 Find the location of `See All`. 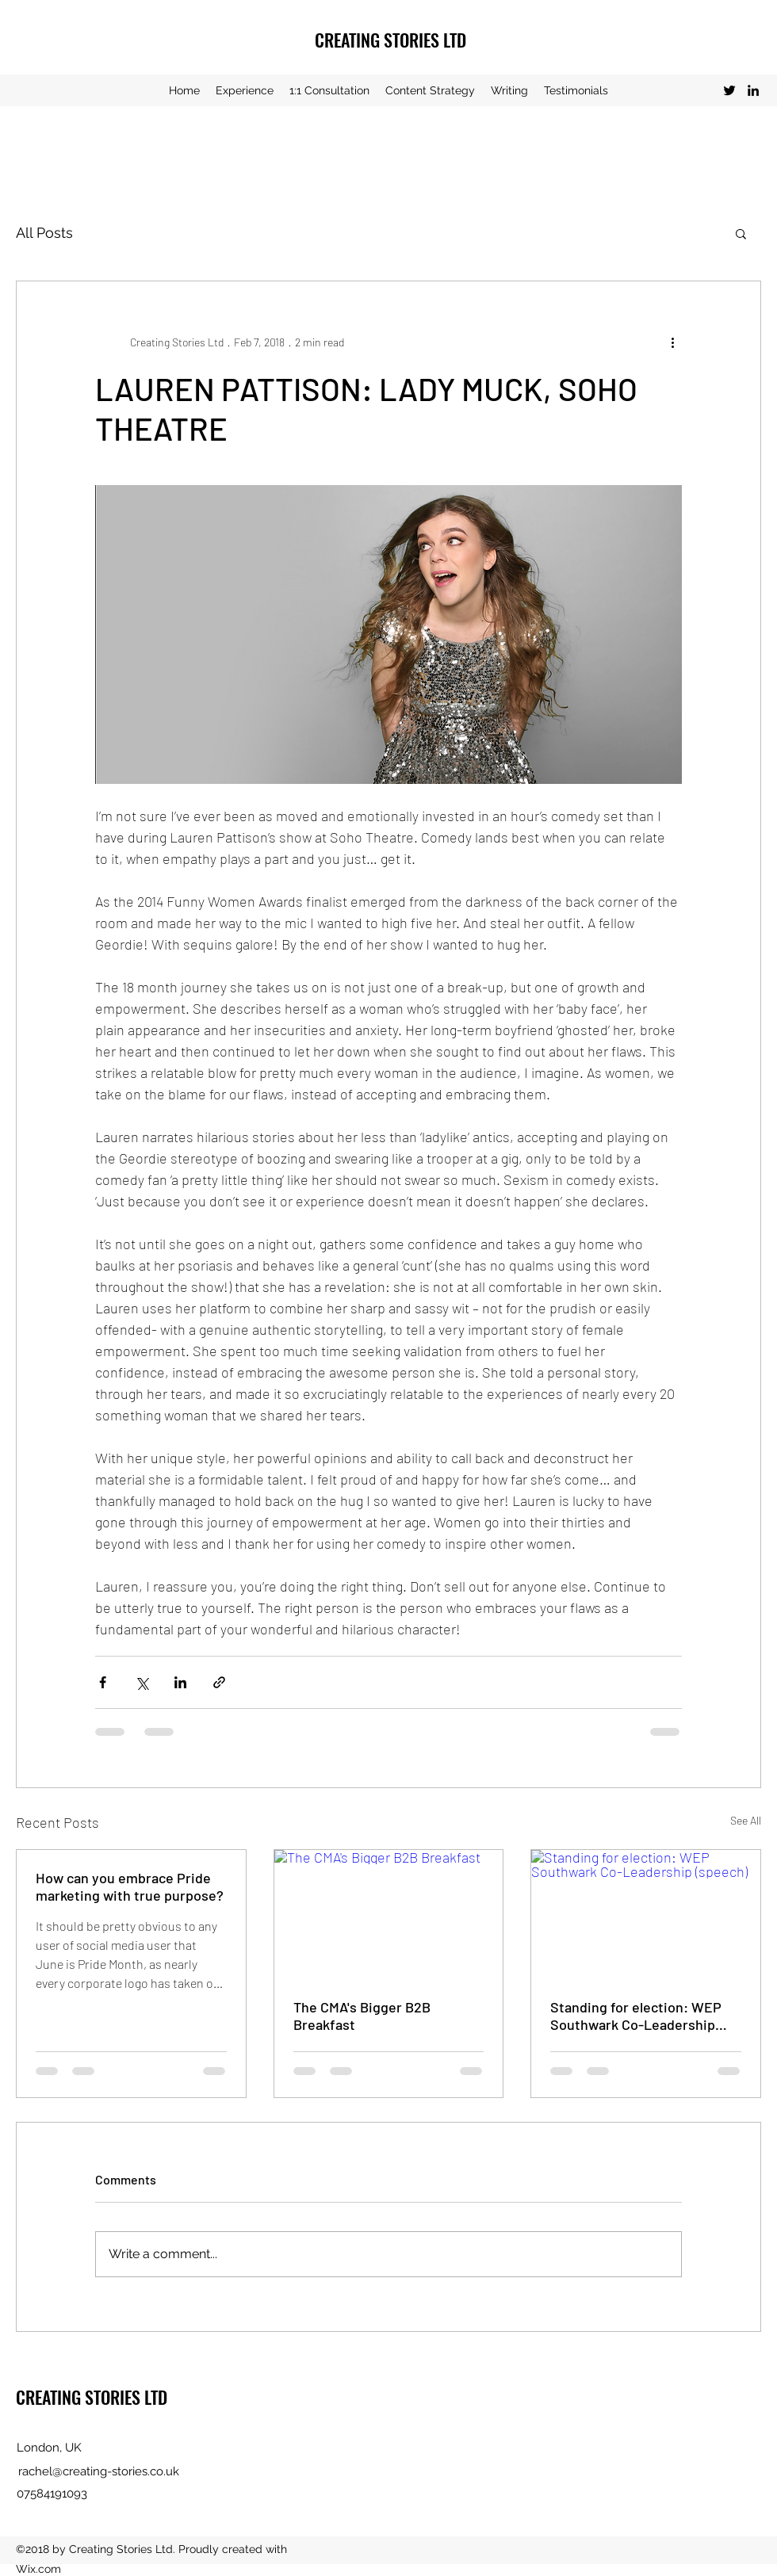

See All is located at coordinates (745, 1820).